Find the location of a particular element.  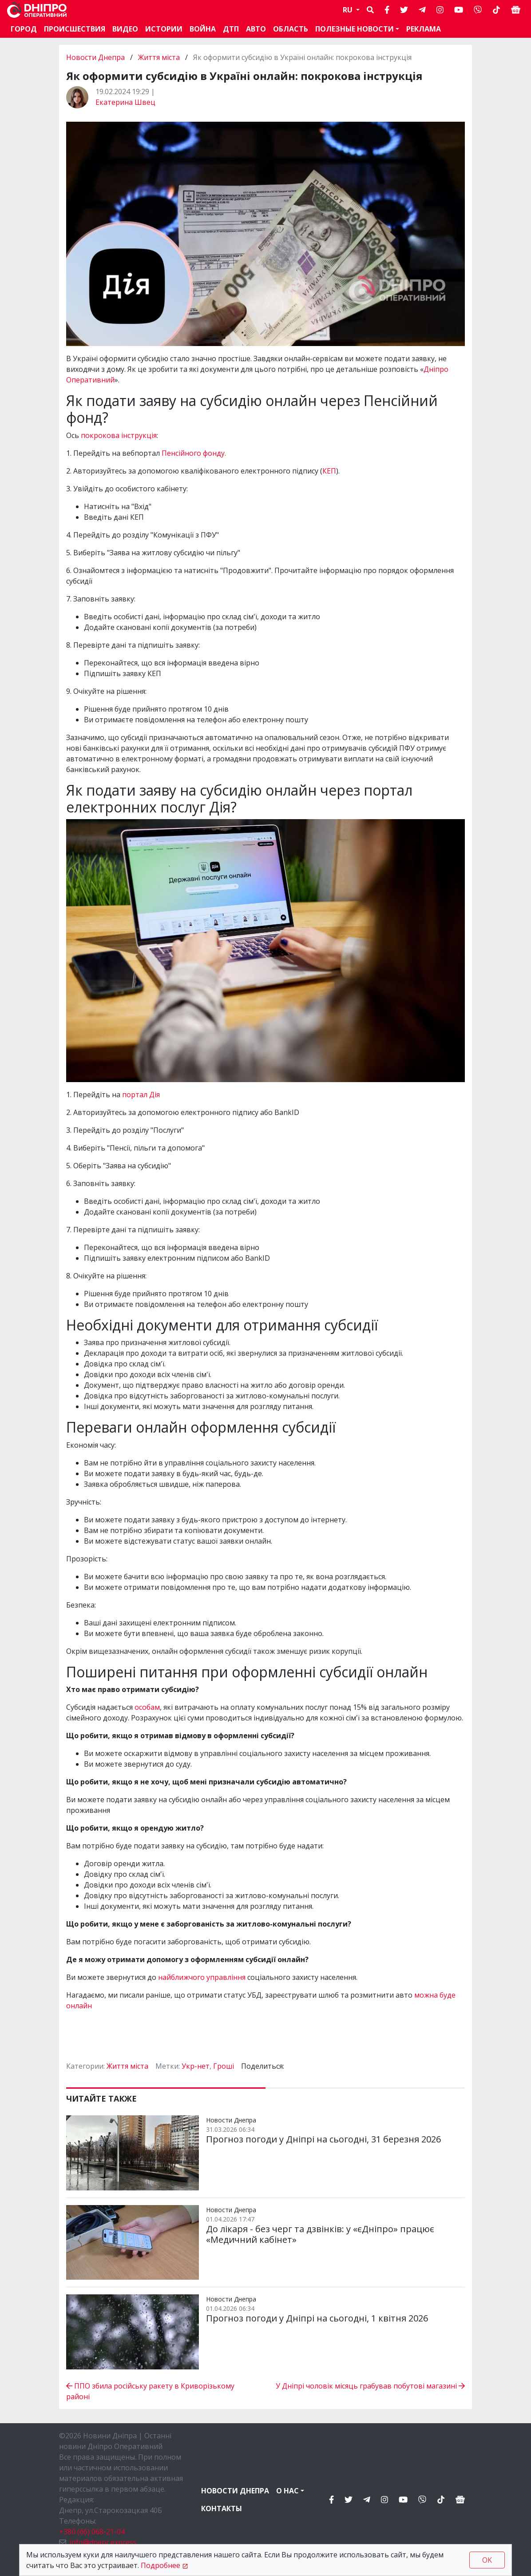

Подробнее is located at coordinates (160, 2565).